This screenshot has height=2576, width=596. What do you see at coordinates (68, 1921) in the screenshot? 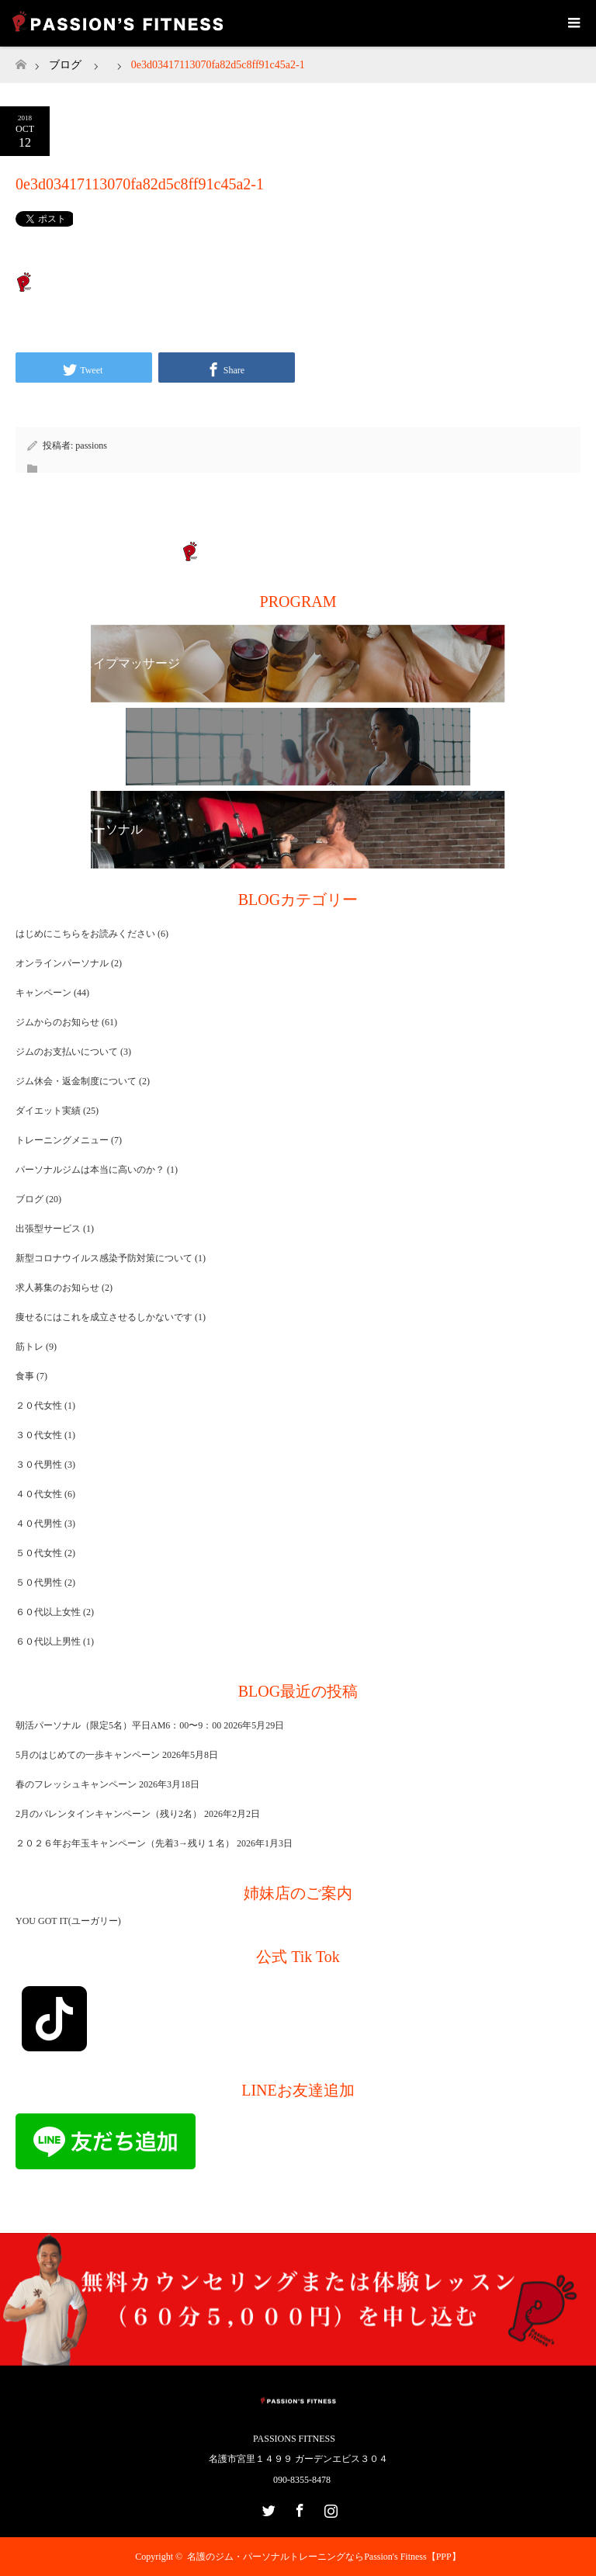
I see `YOU GOT IT(ユーガリー)` at bounding box center [68, 1921].